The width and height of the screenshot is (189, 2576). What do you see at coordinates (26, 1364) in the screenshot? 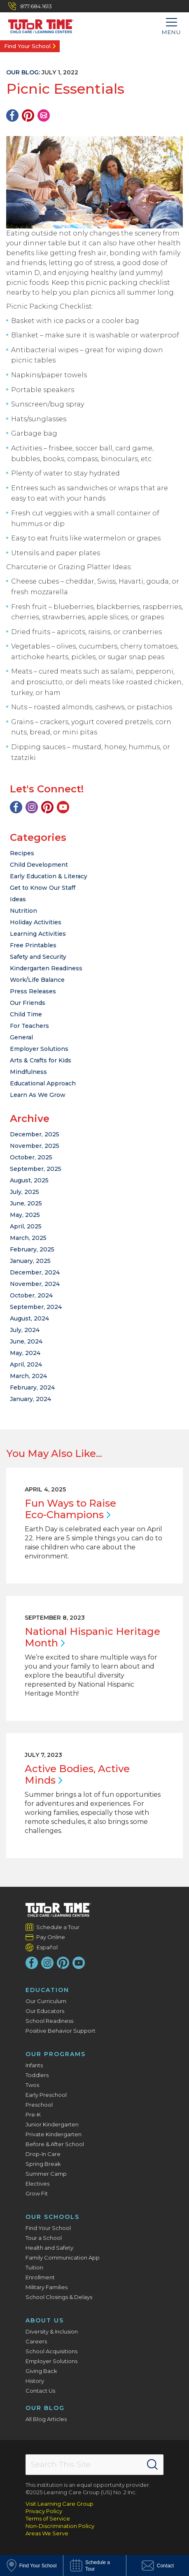
I see `April, 2024` at bounding box center [26, 1364].